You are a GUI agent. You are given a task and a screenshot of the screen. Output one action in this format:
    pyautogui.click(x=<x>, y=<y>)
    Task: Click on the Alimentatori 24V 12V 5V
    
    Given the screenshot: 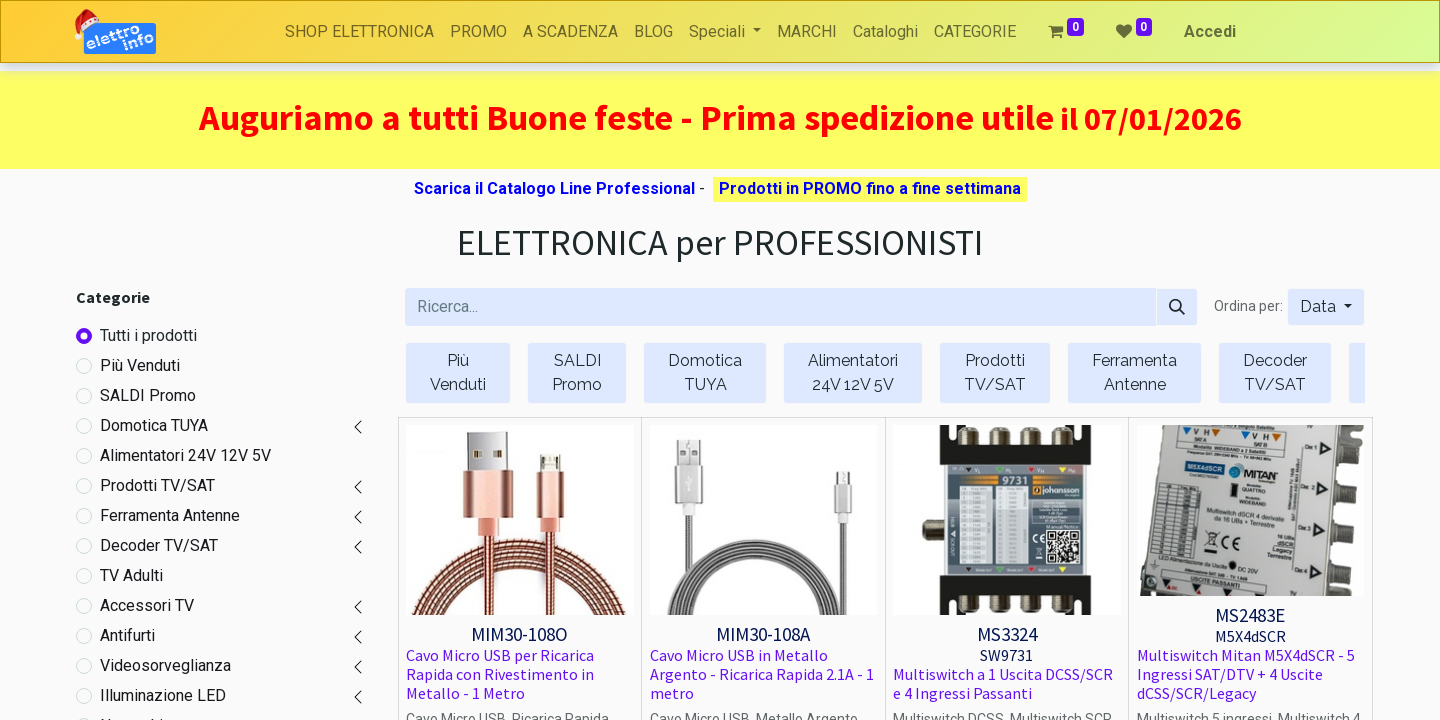 What is the action you would take?
    pyautogui.click(x=185, y=455)
    